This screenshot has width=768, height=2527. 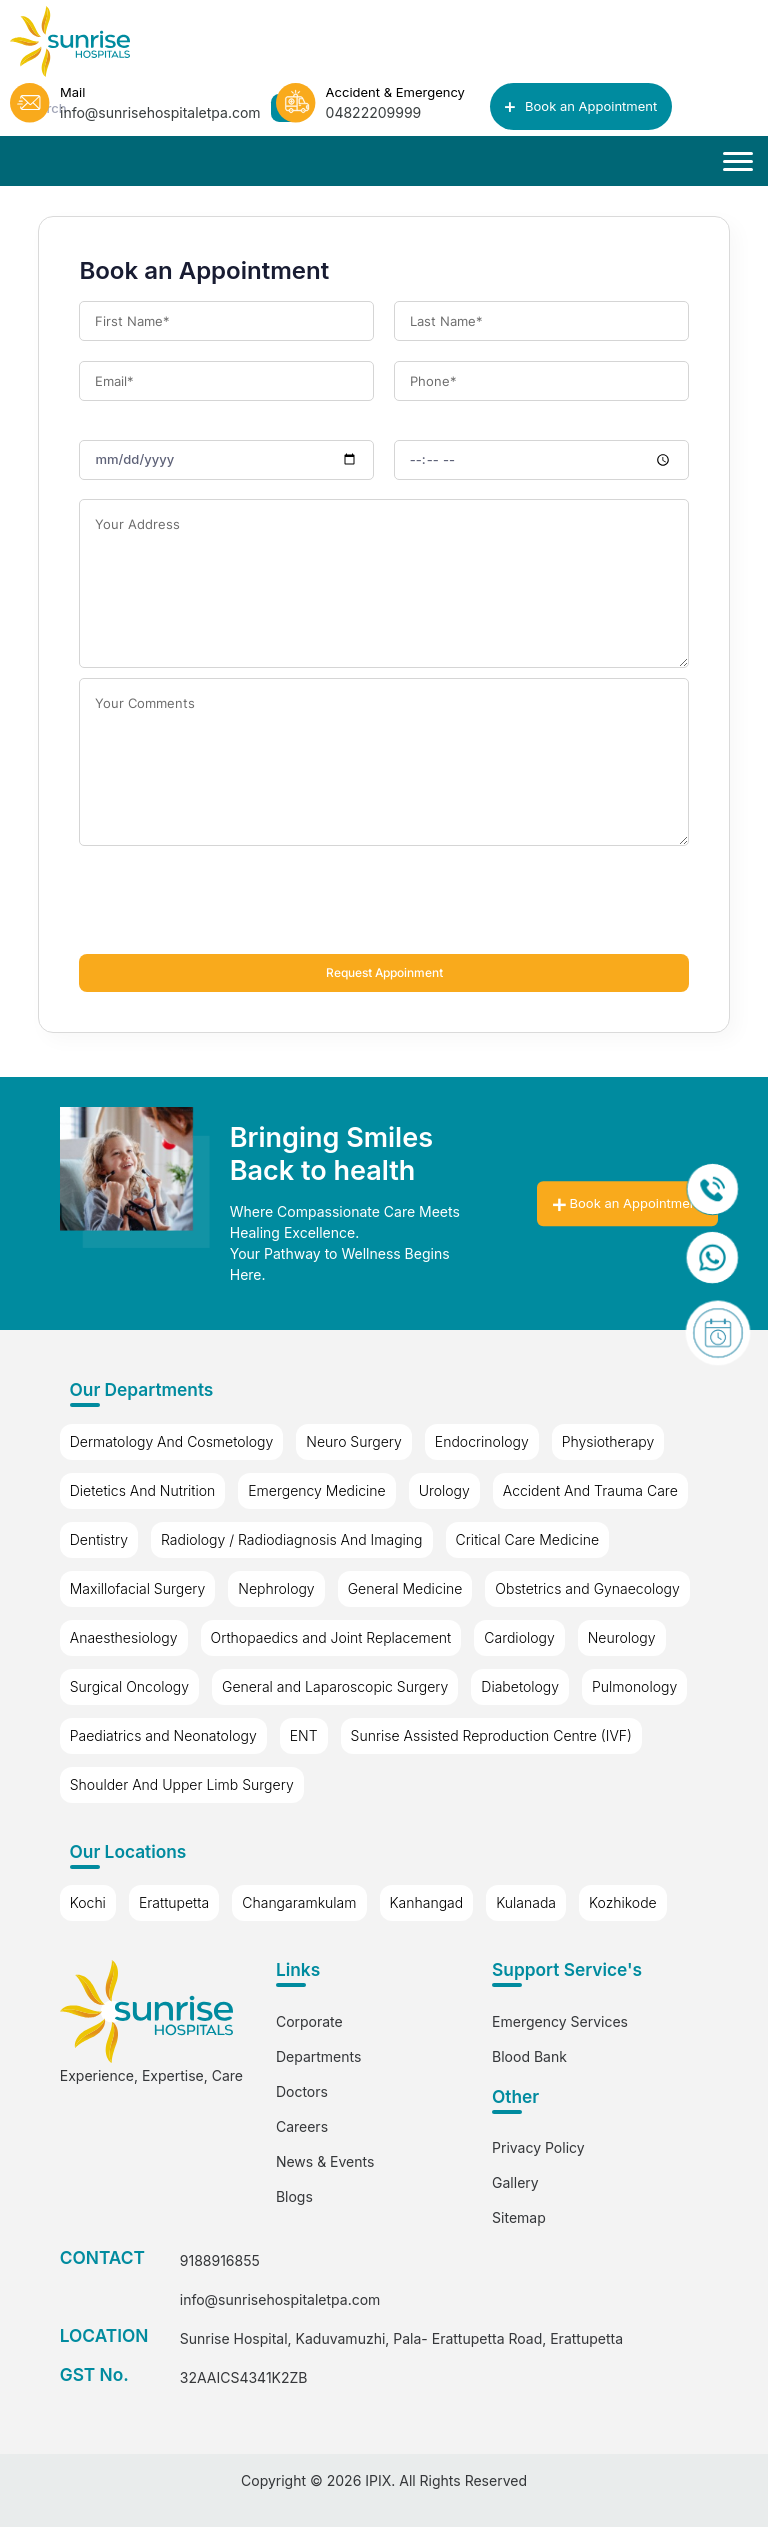 What do you see at coordinates (444, 1490) in the screenshot?
I see `Urology` at bounding box center [444, 1490].